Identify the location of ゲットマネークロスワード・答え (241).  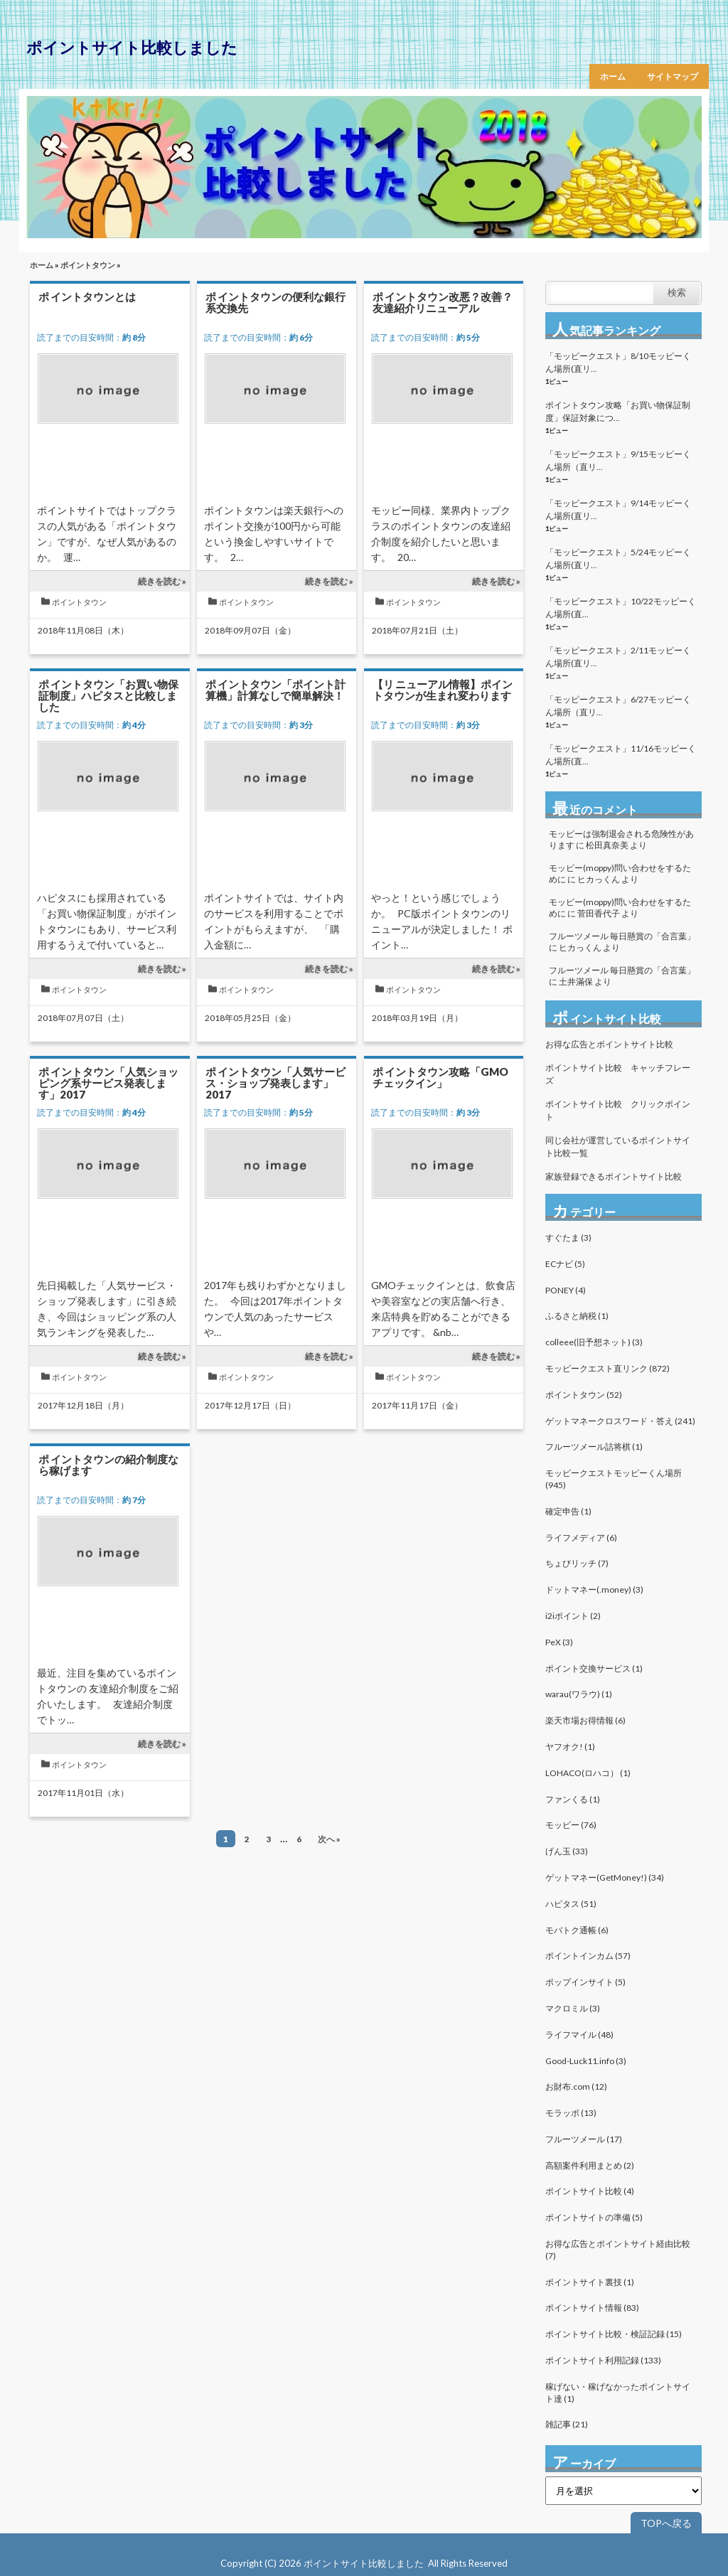
(620, 1421).